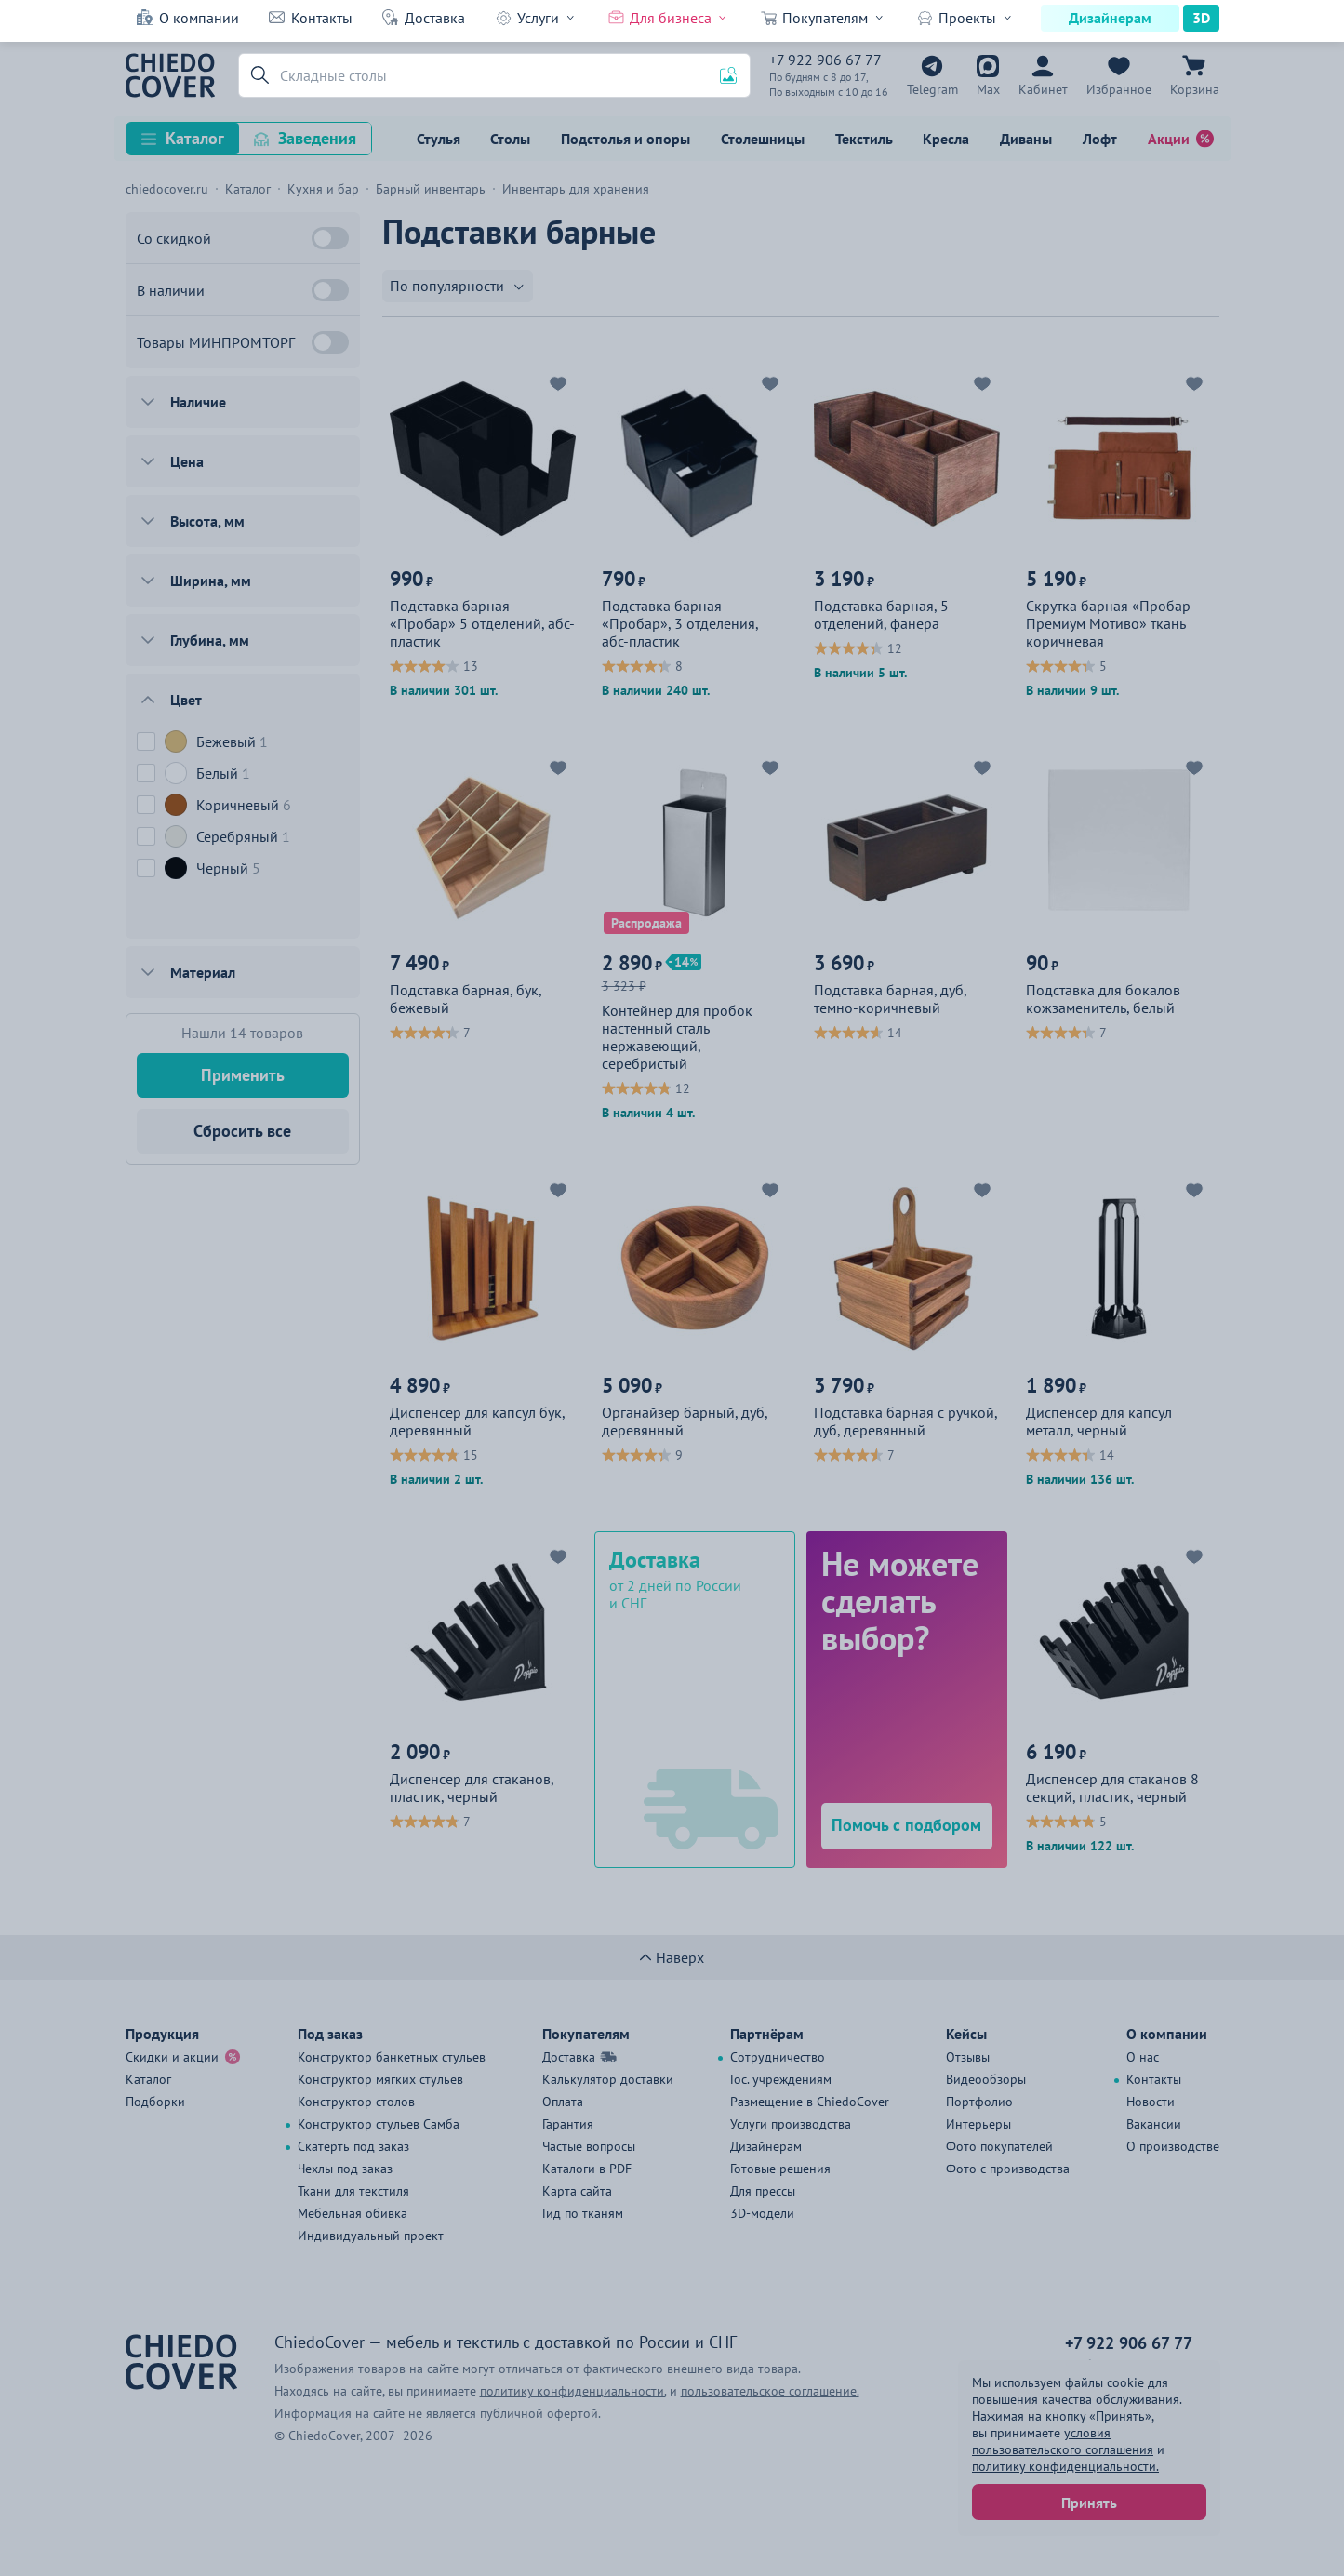 Image resolution: width=1344 pixels, height=2576 pixels. I want to click on Подборки, so click(155, 2101).